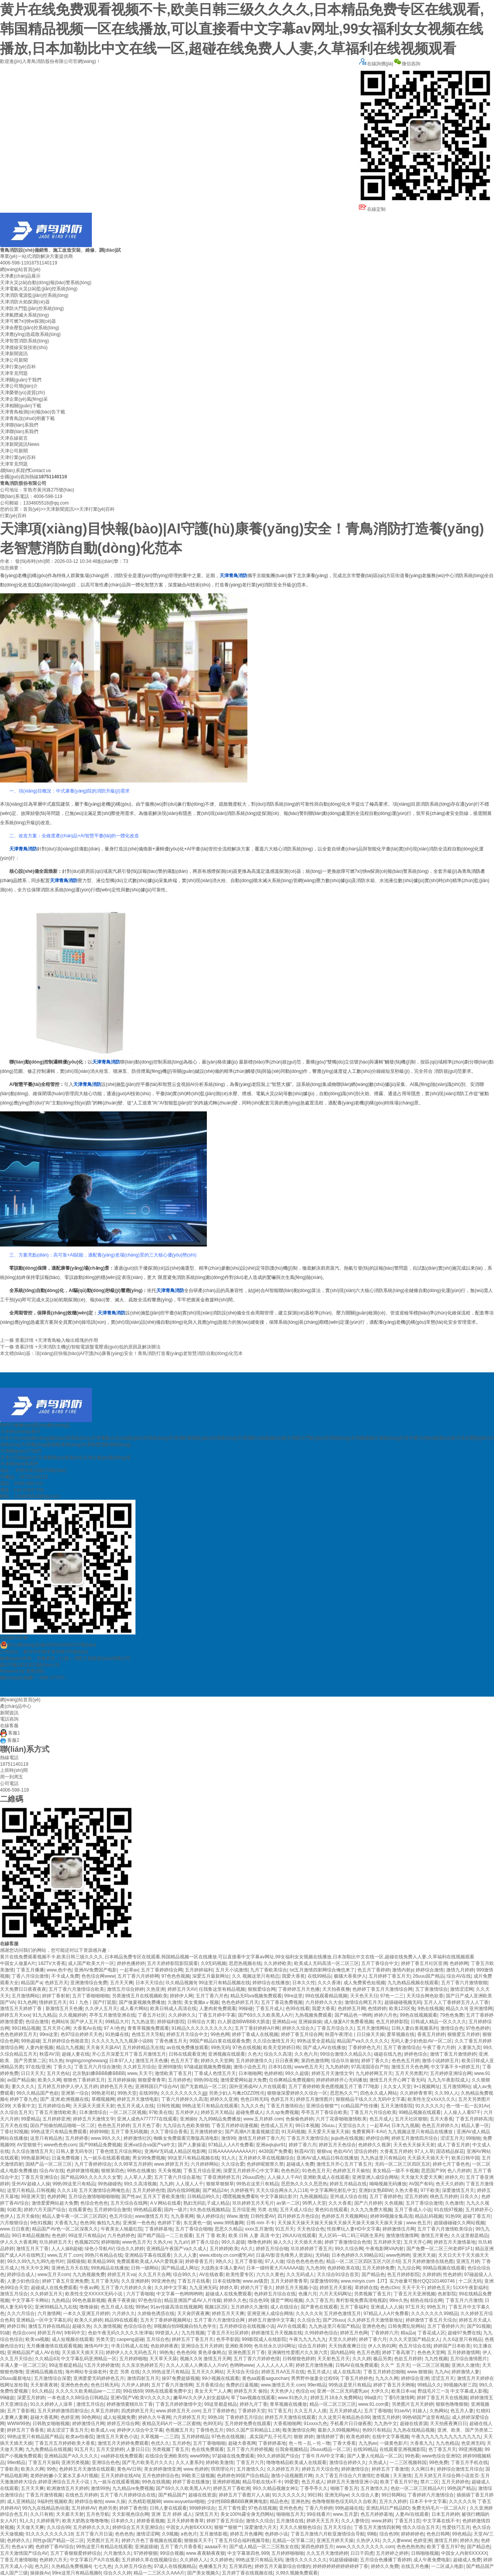 The width and height of the screenshot is (494, 2576). What do you see at coordinates (343, 2559) in the screenshot?
I see `91超级碰碰碰` at bounding box center [343, 2559].